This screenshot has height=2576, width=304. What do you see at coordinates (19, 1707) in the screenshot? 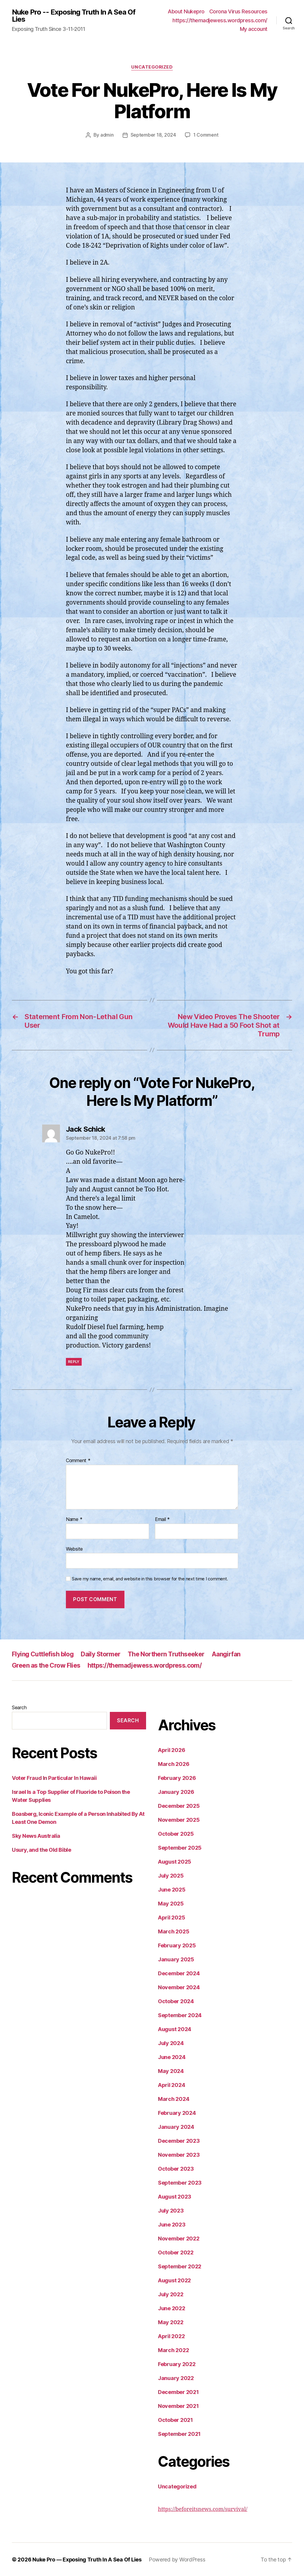
I see `Search` at bounding box center [19, 1707].